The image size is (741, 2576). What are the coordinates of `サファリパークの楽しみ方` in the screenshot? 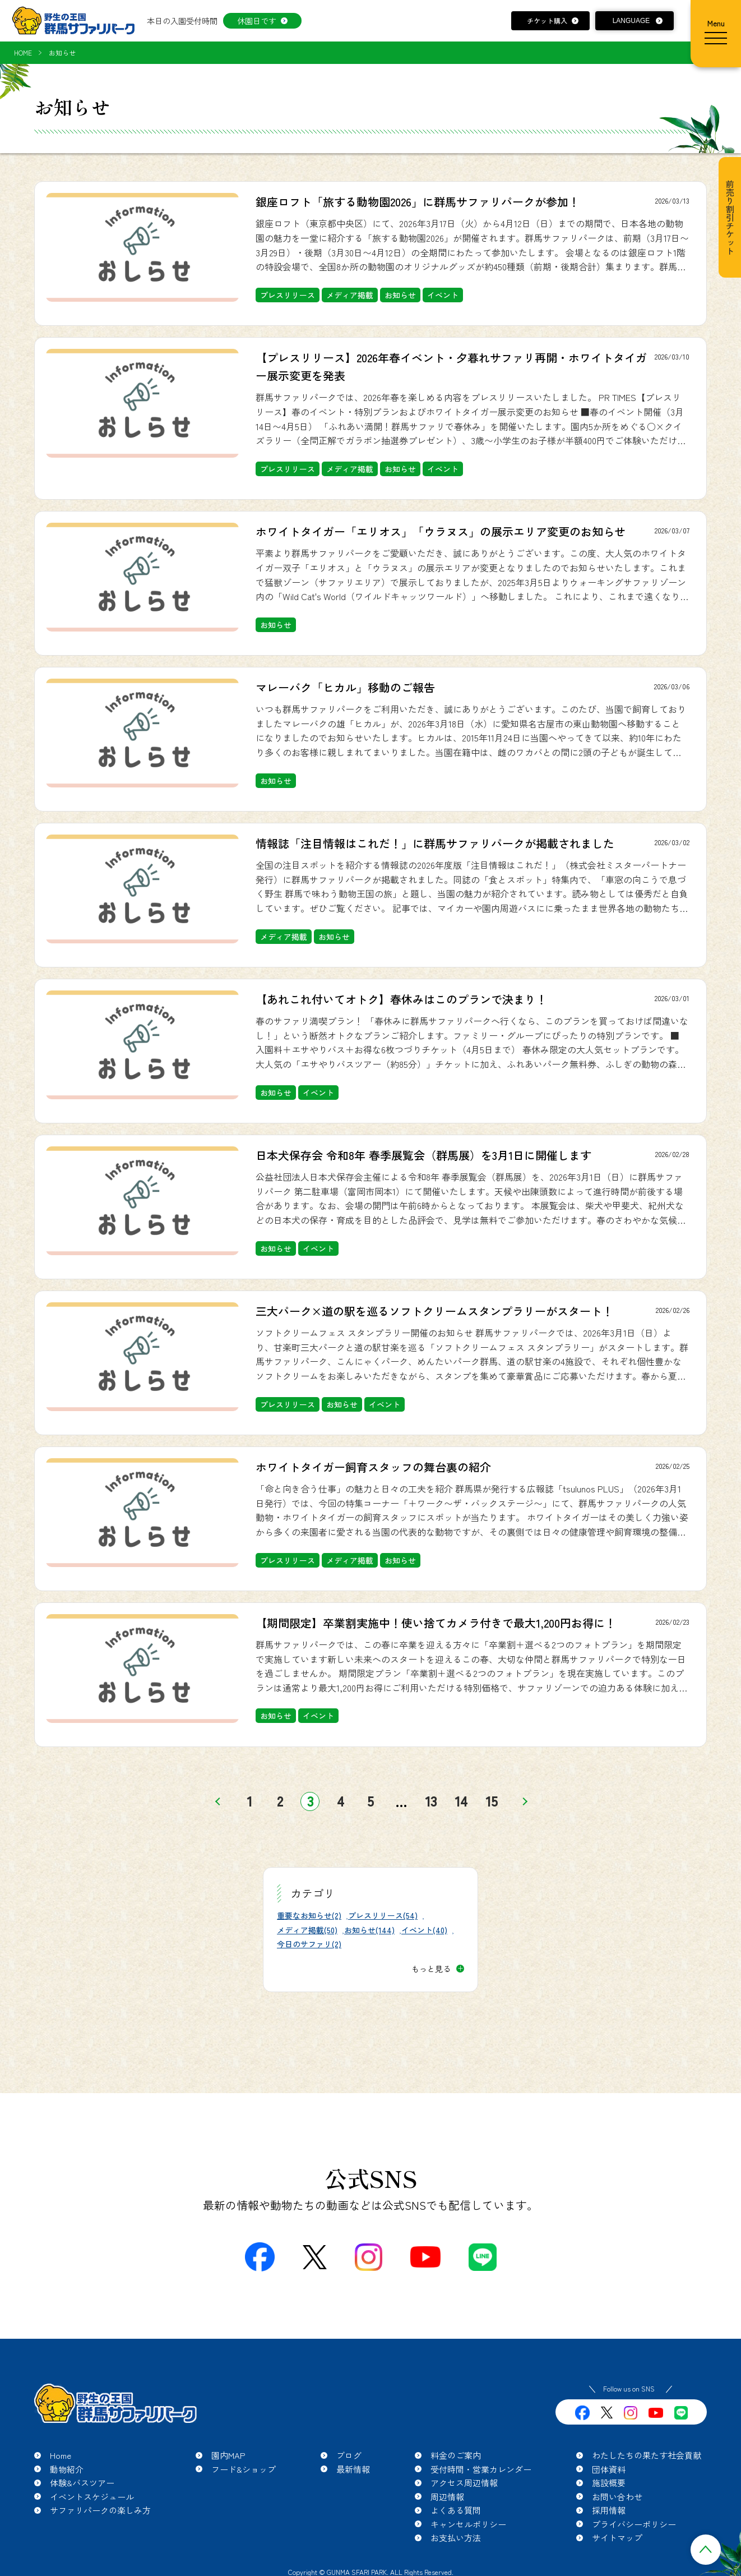 It's located at (100, 2510).